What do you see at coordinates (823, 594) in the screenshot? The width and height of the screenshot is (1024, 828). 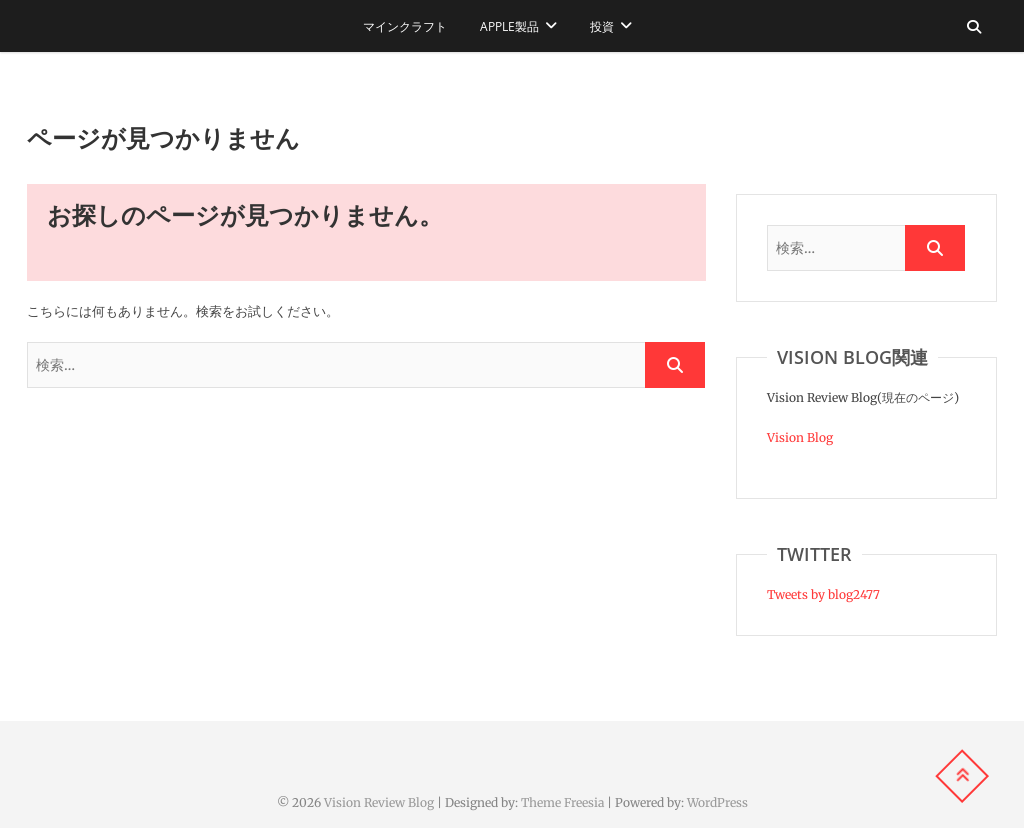 I see `Tweets by blog2477` at bounding box center [823, 594].